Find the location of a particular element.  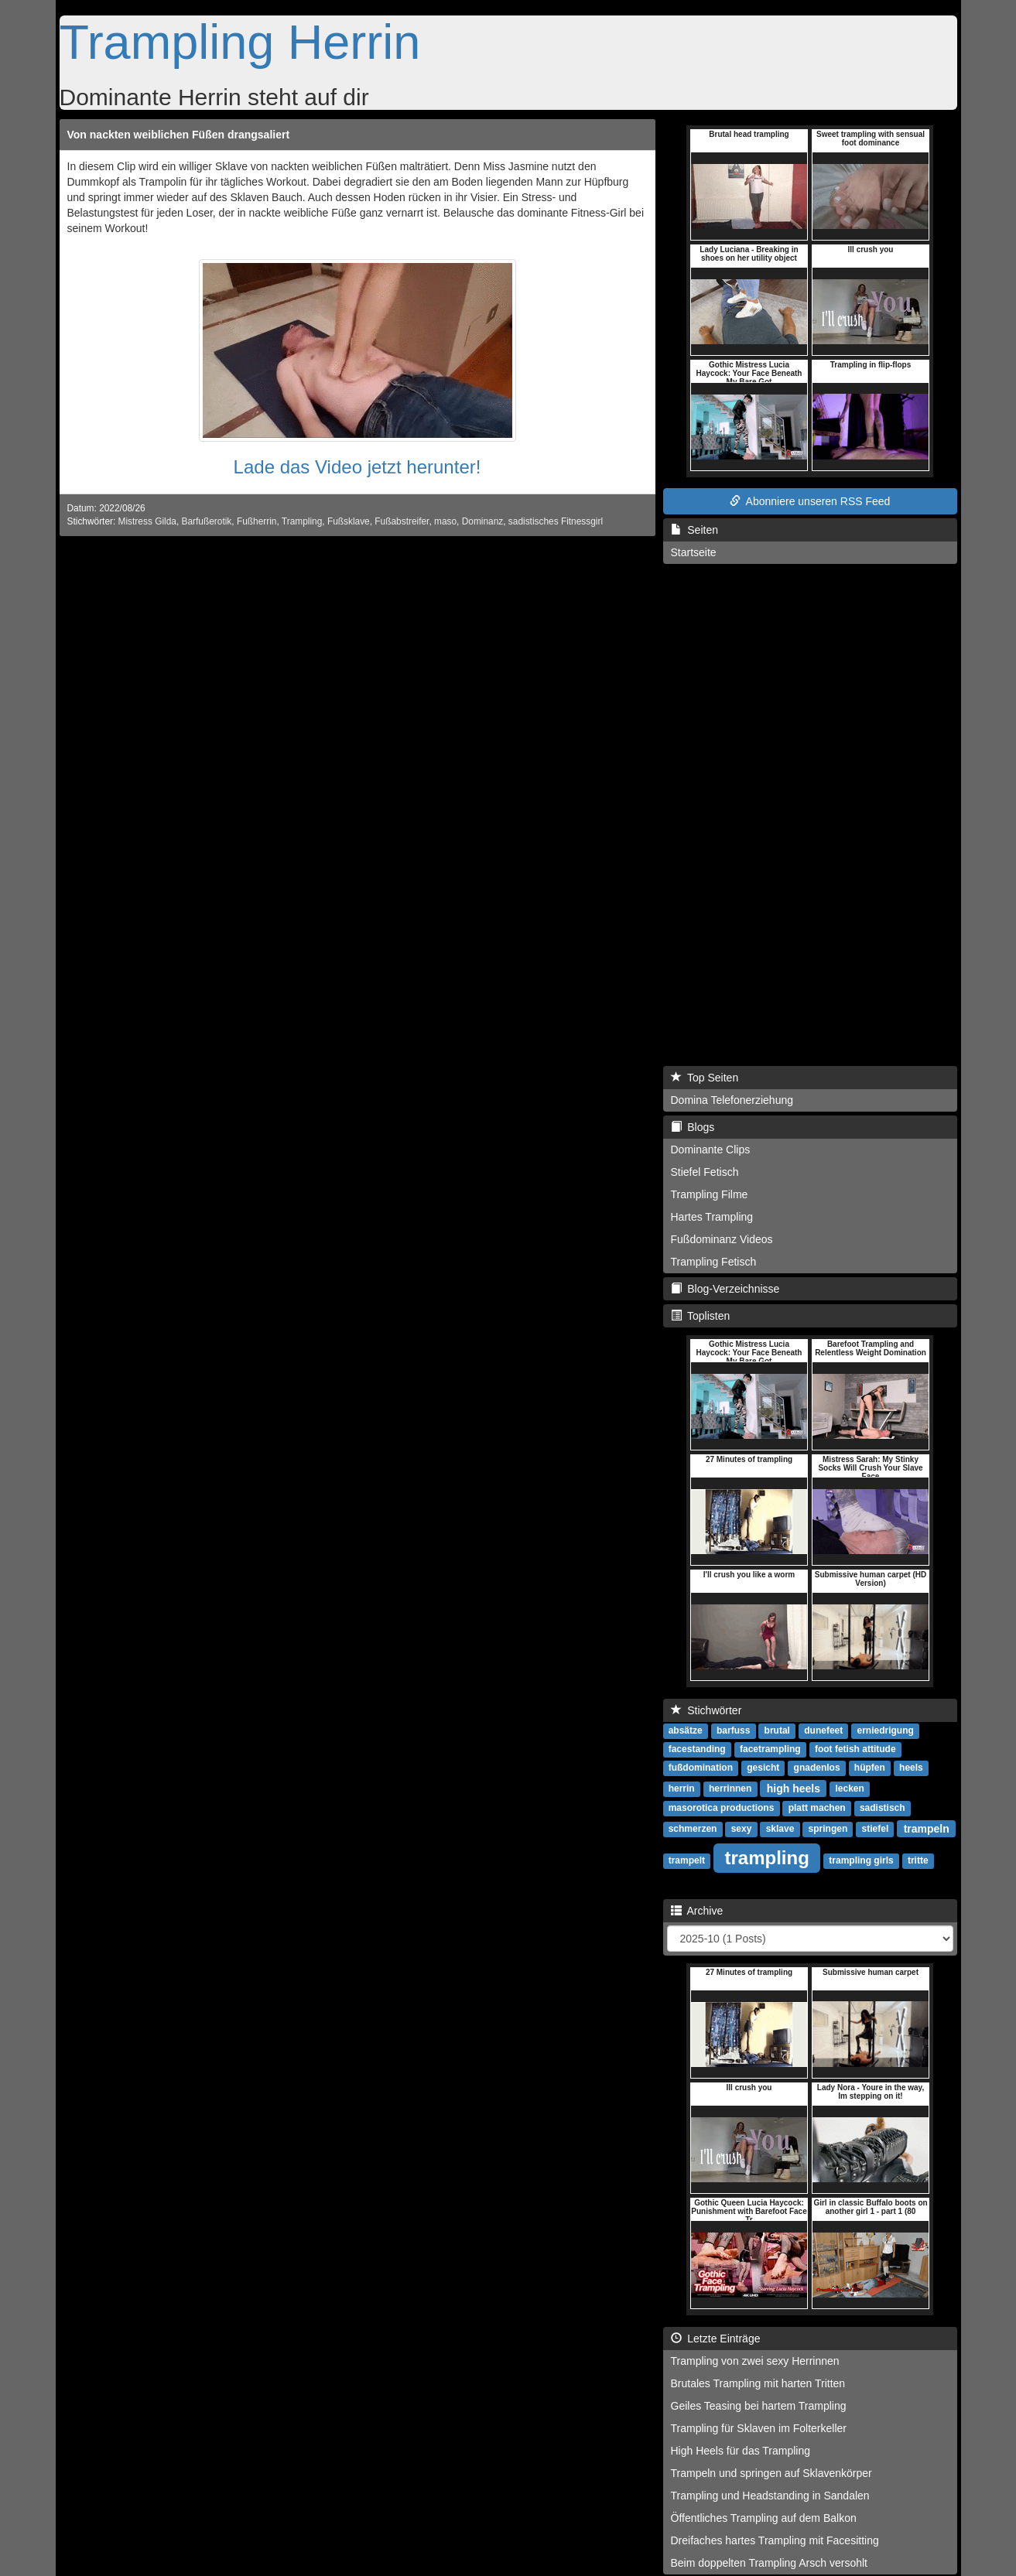

Stichwörter is located at coordinates (706, 1710).